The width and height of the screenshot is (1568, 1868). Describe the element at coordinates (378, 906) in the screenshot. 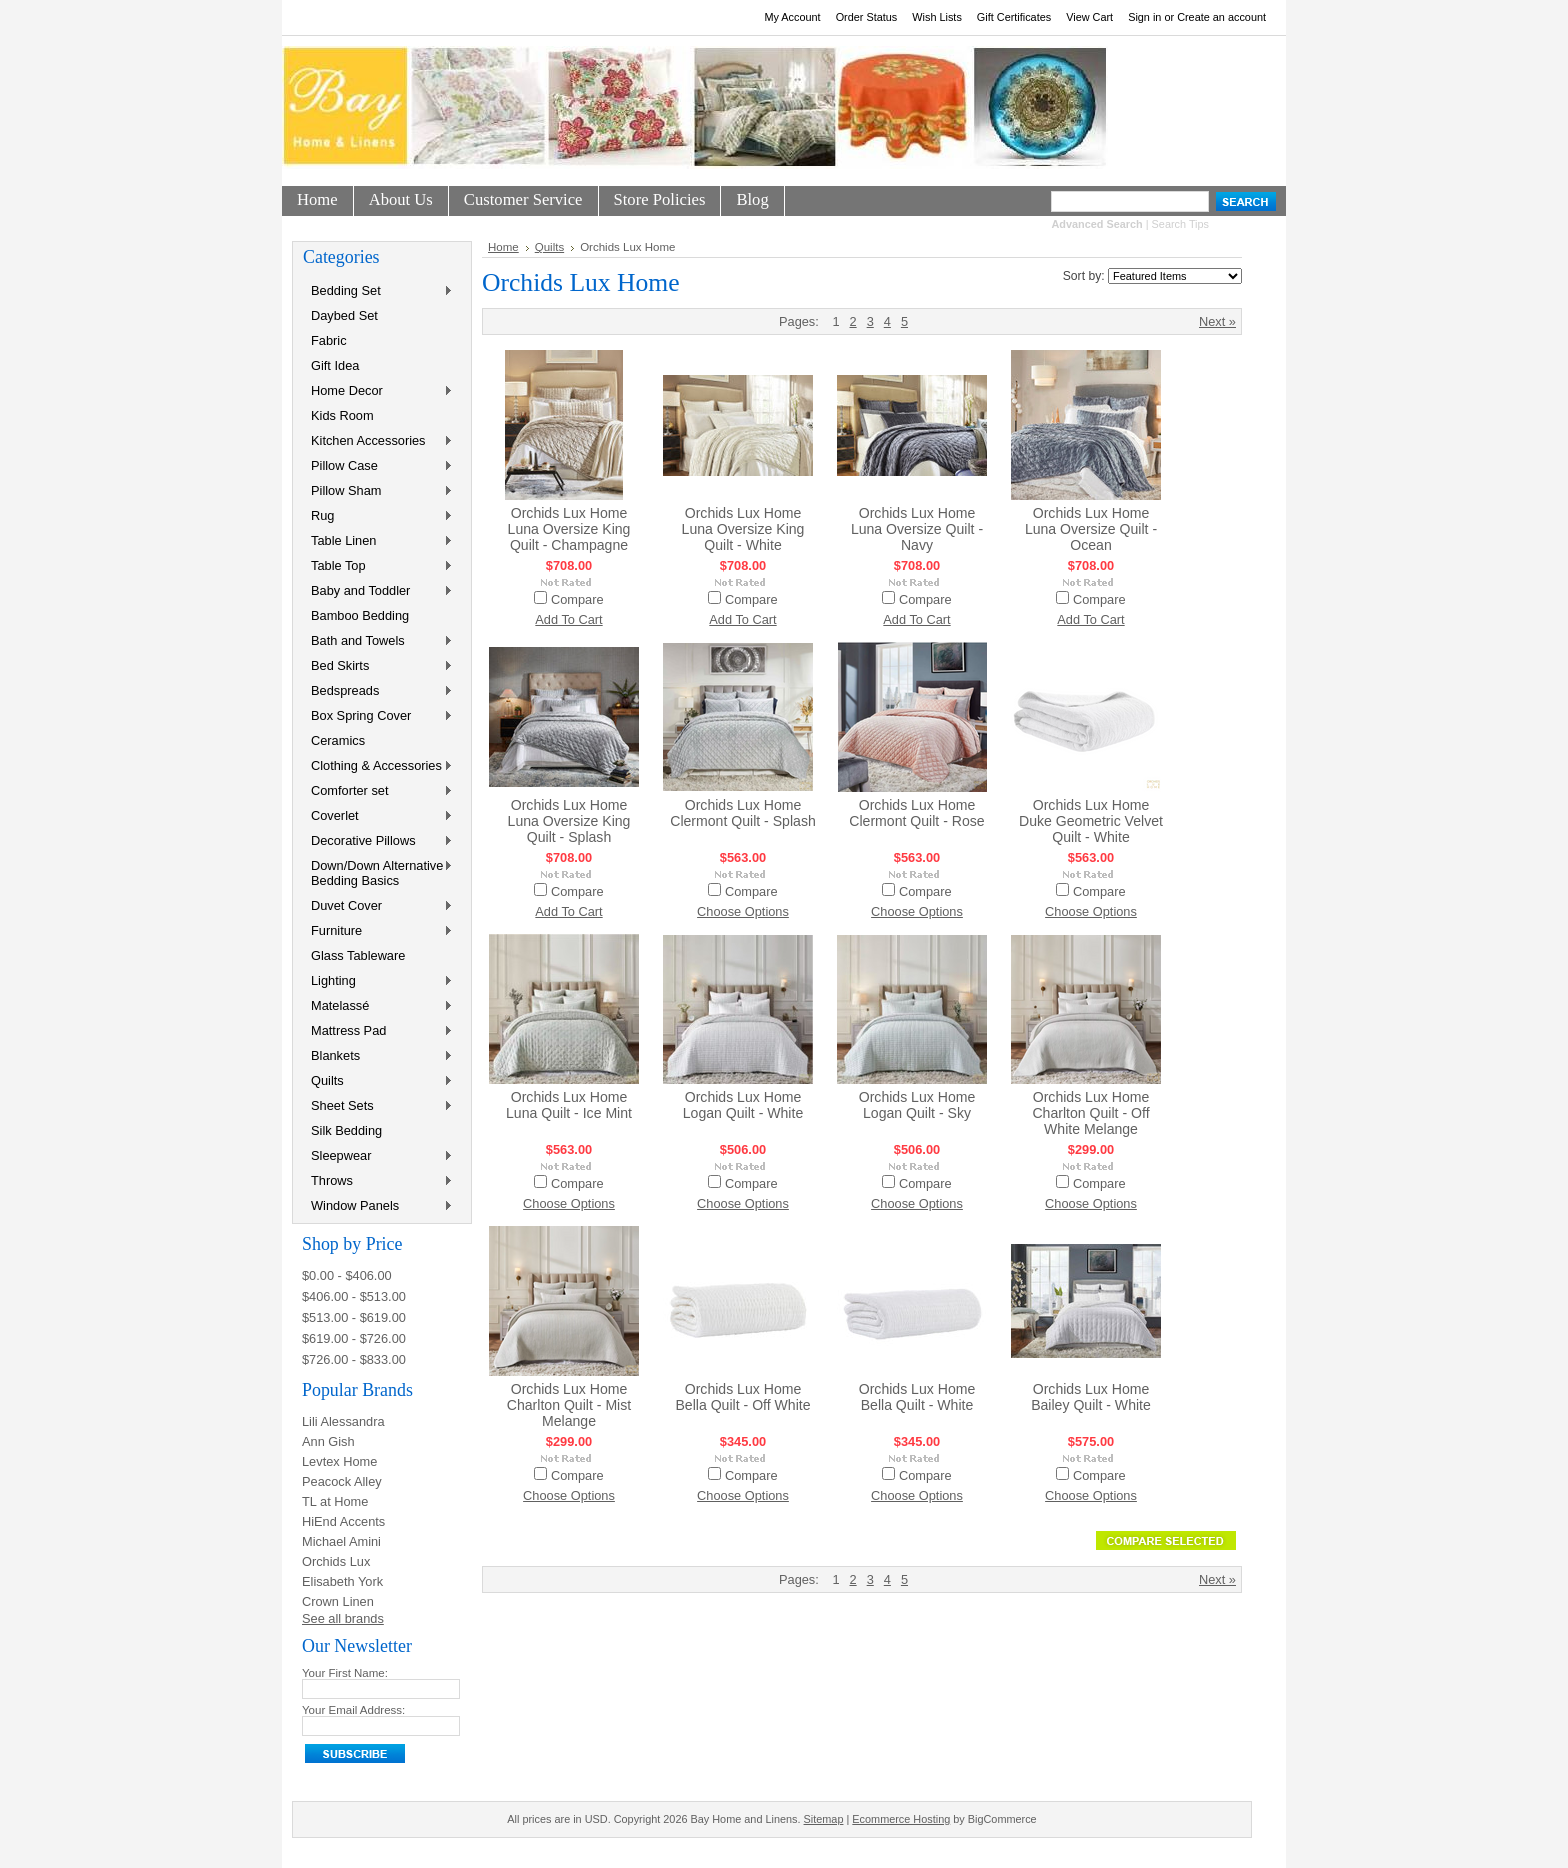

I see `Duvet Cover` at that location.